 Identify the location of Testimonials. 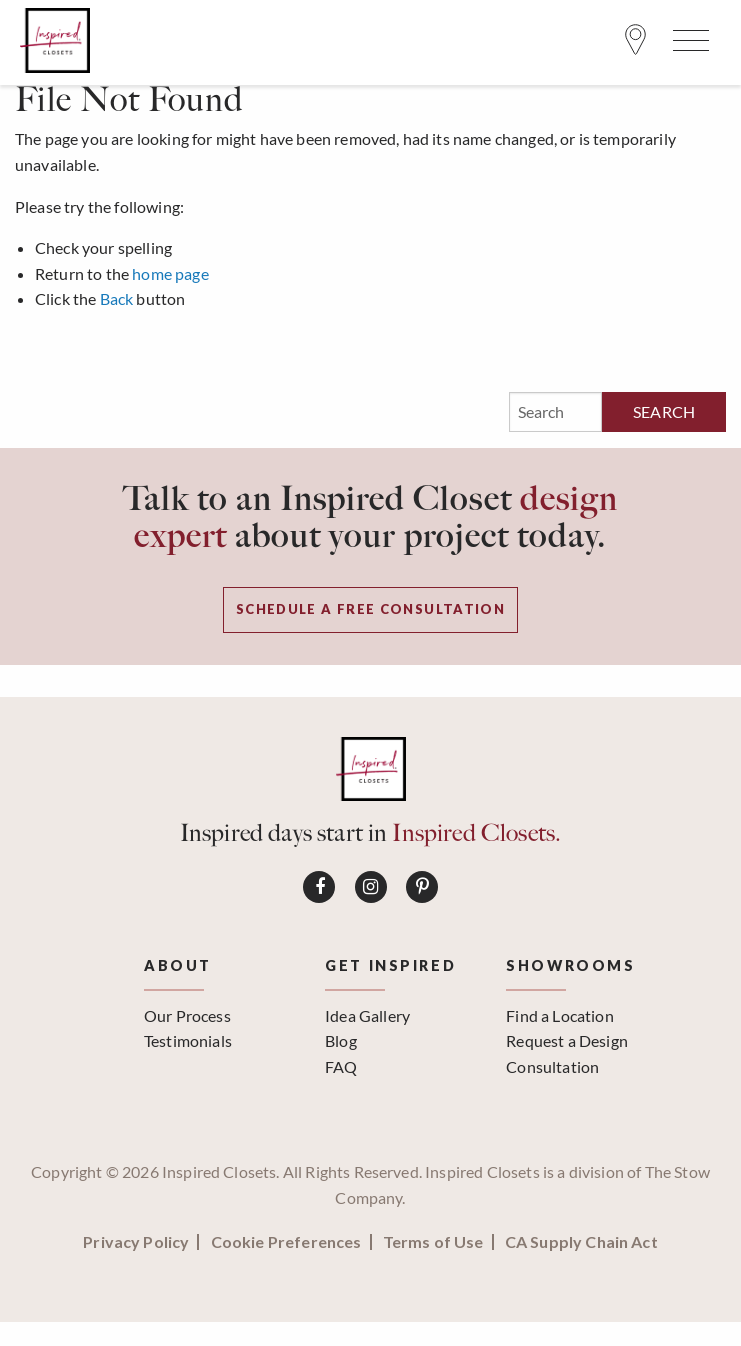
(188, 1040).